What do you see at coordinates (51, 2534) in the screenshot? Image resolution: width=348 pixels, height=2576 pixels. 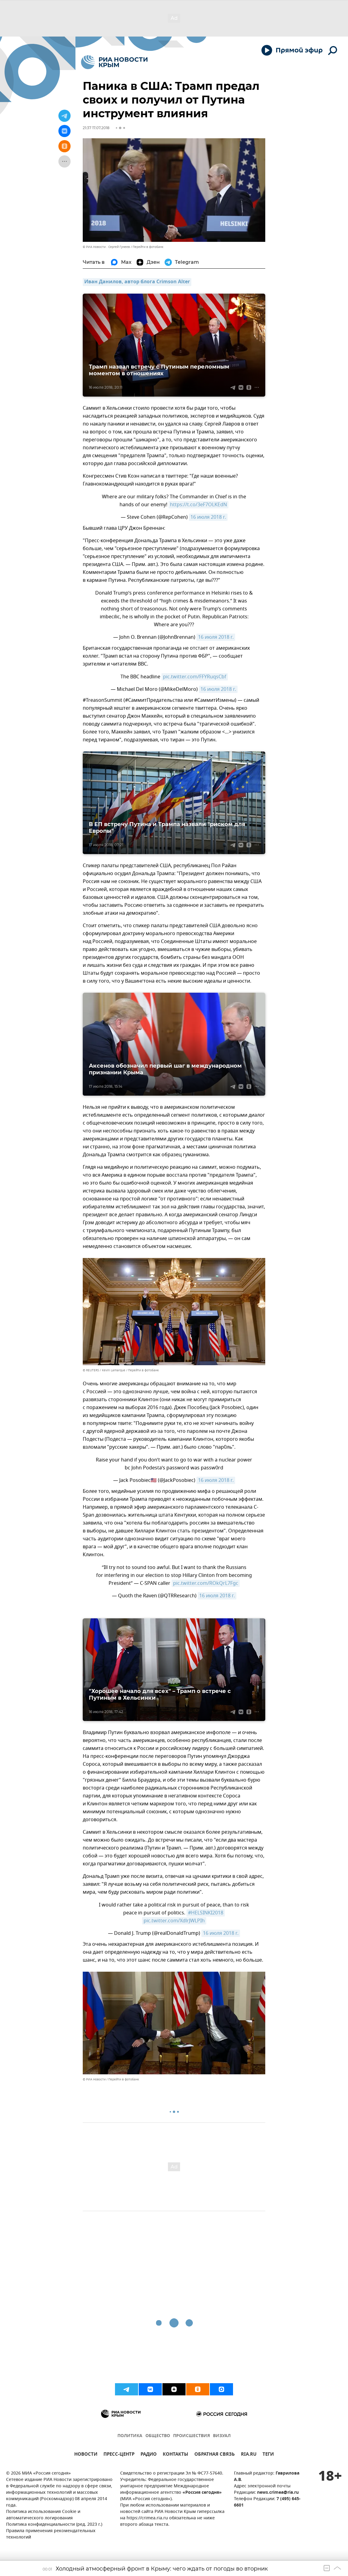 I see `Правила применения рекомендательных технологий` at bounding box center [51, 2534].